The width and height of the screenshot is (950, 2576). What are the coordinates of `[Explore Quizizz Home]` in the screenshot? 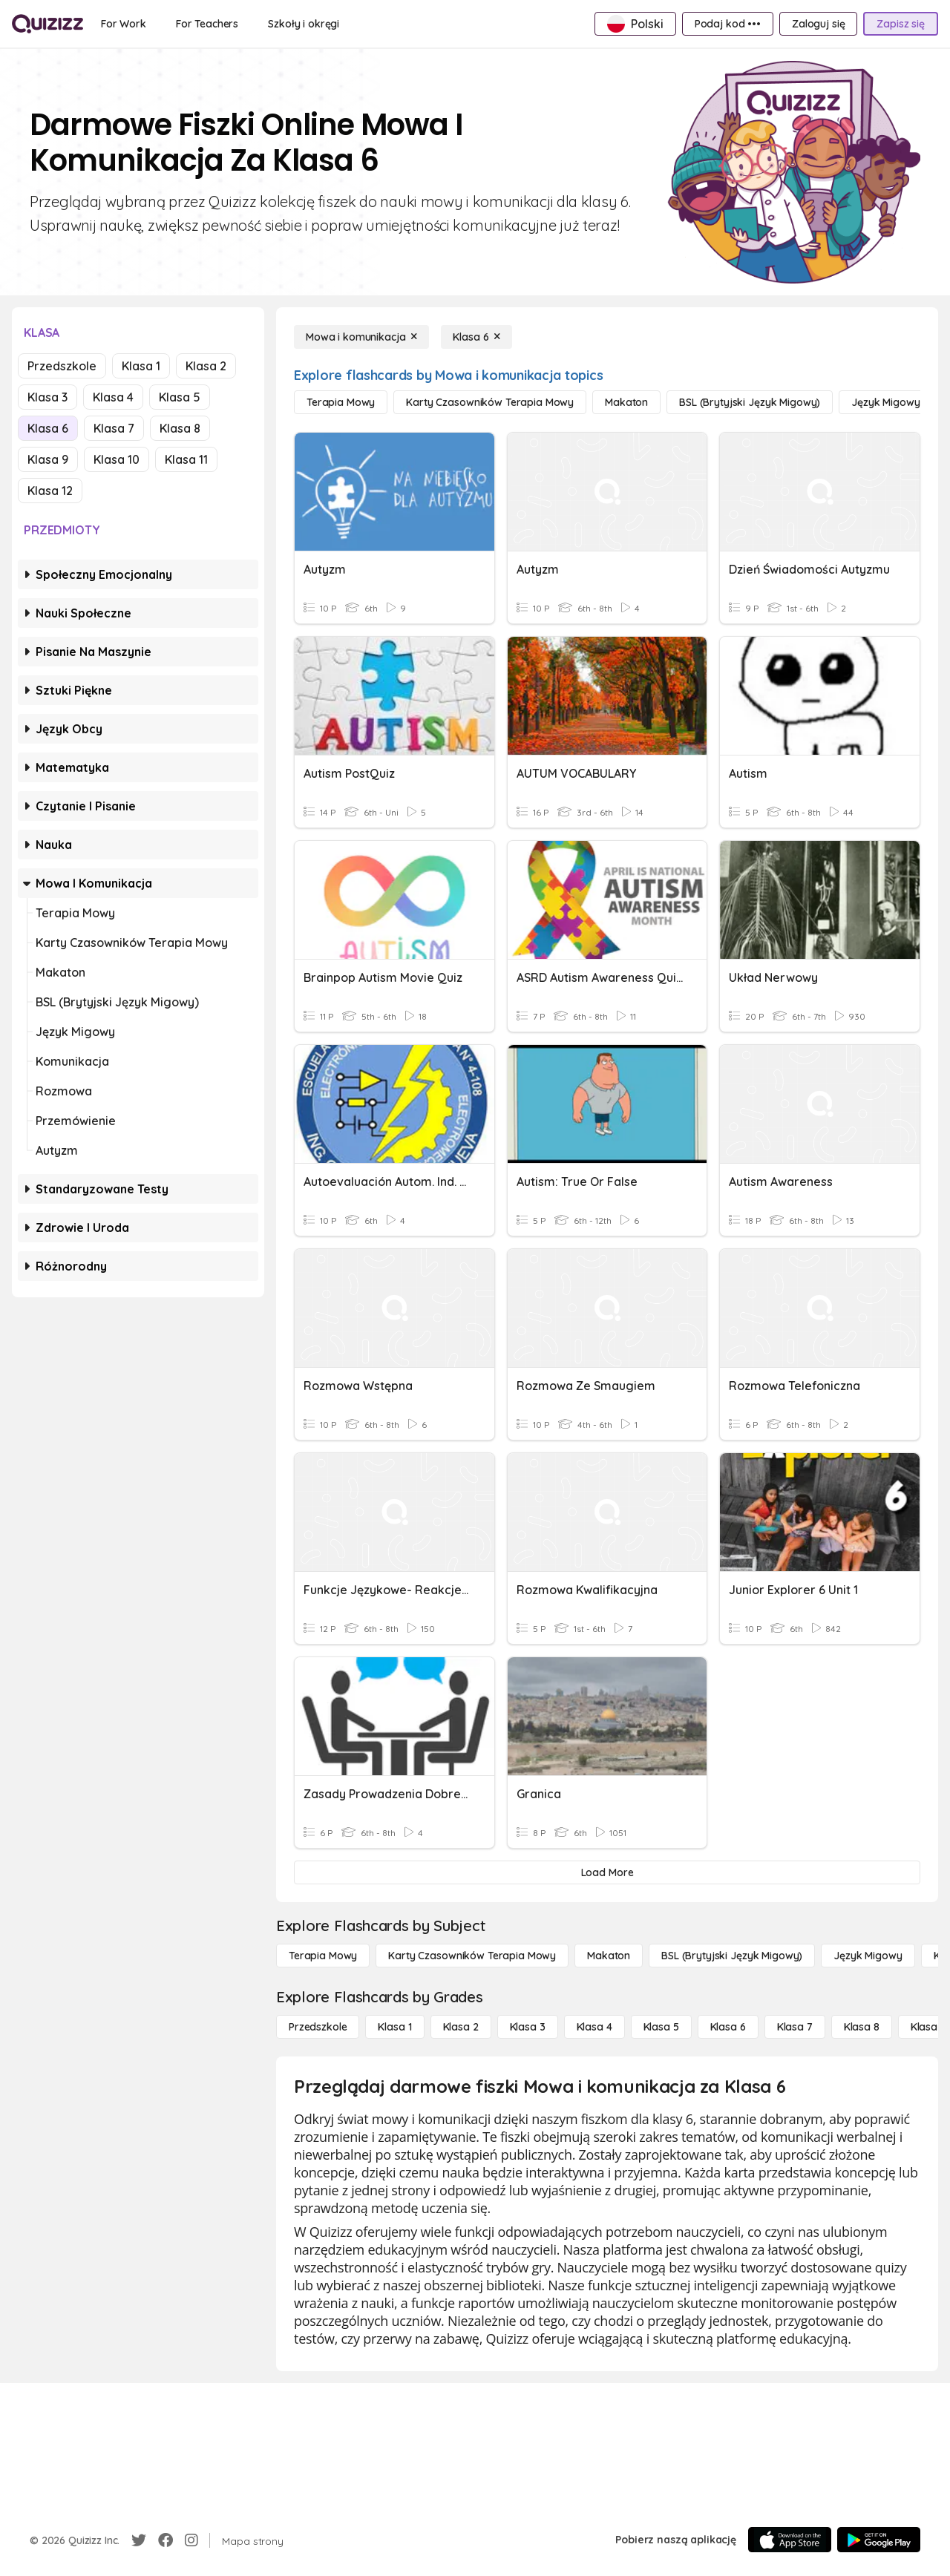 It's located at (47, 23).